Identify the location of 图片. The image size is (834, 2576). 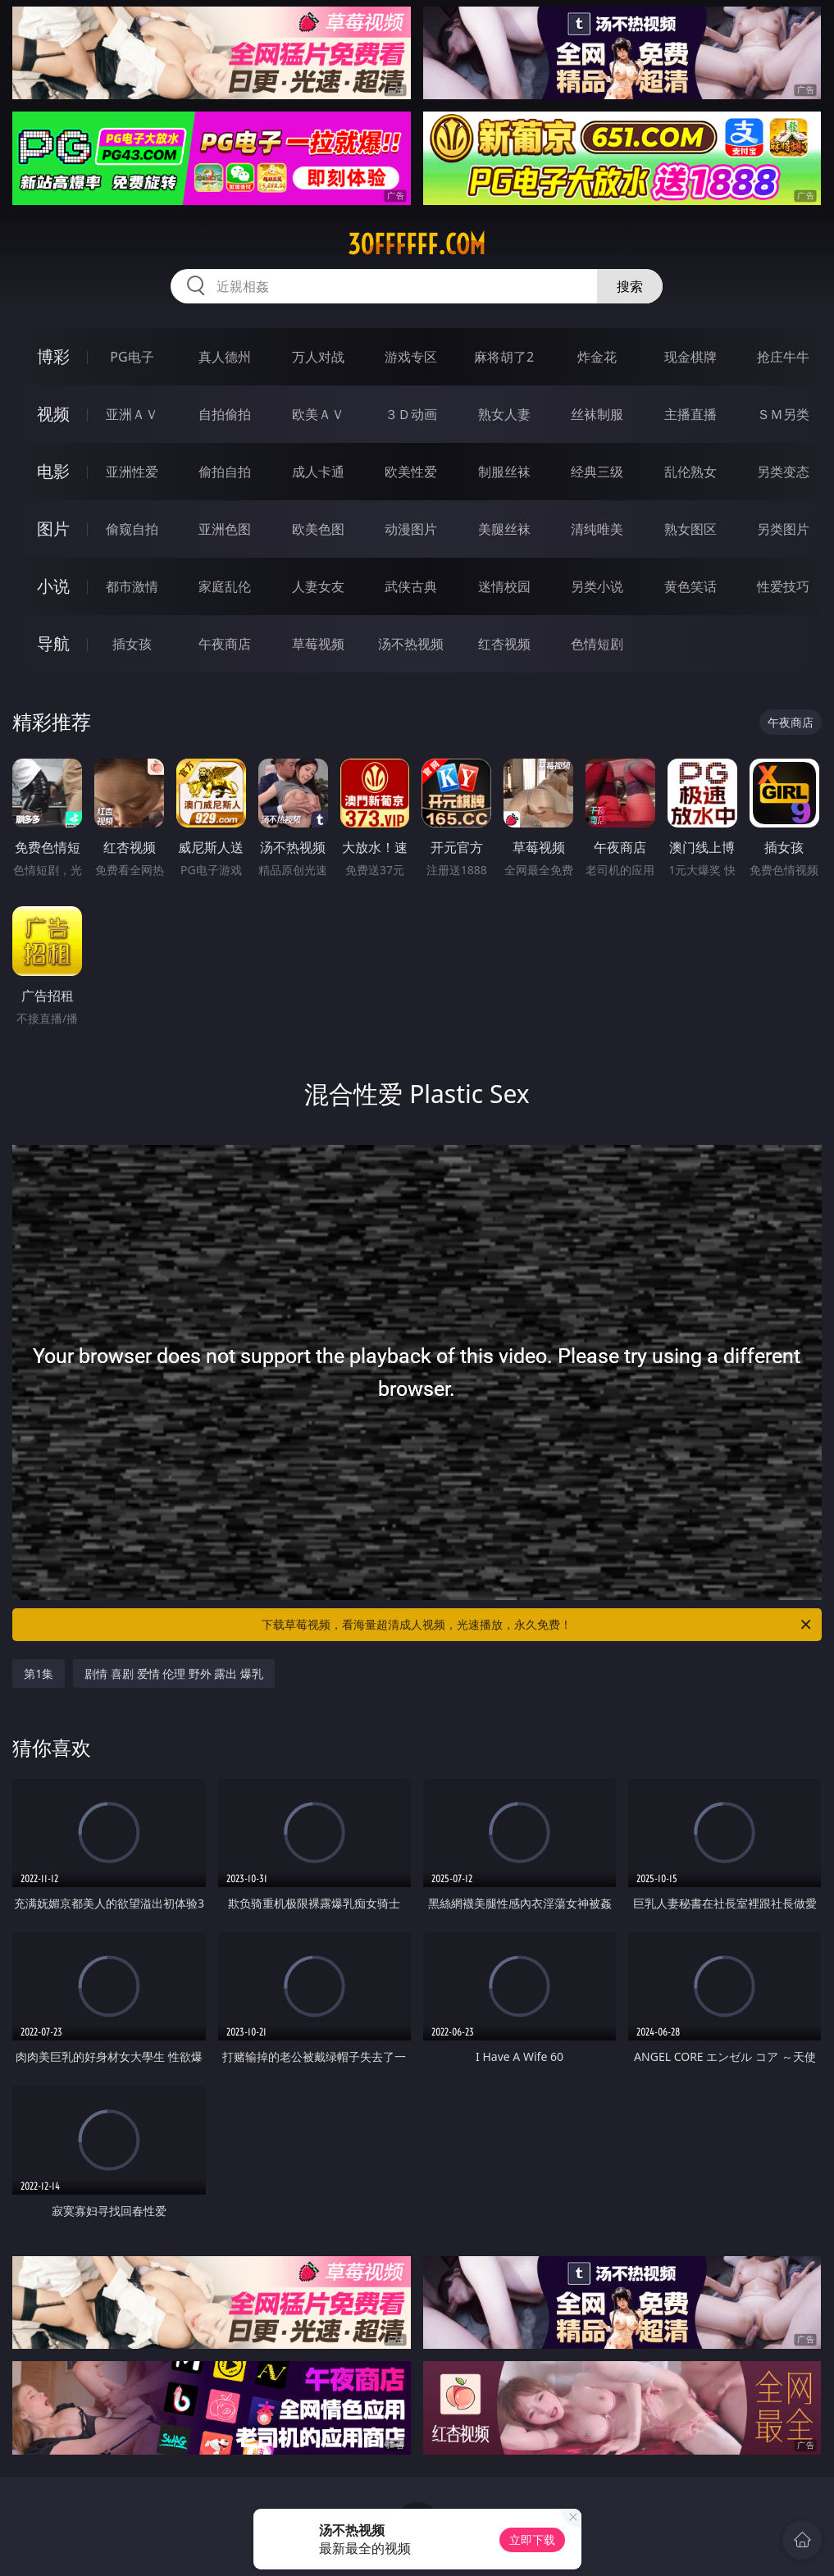
(53, 528).